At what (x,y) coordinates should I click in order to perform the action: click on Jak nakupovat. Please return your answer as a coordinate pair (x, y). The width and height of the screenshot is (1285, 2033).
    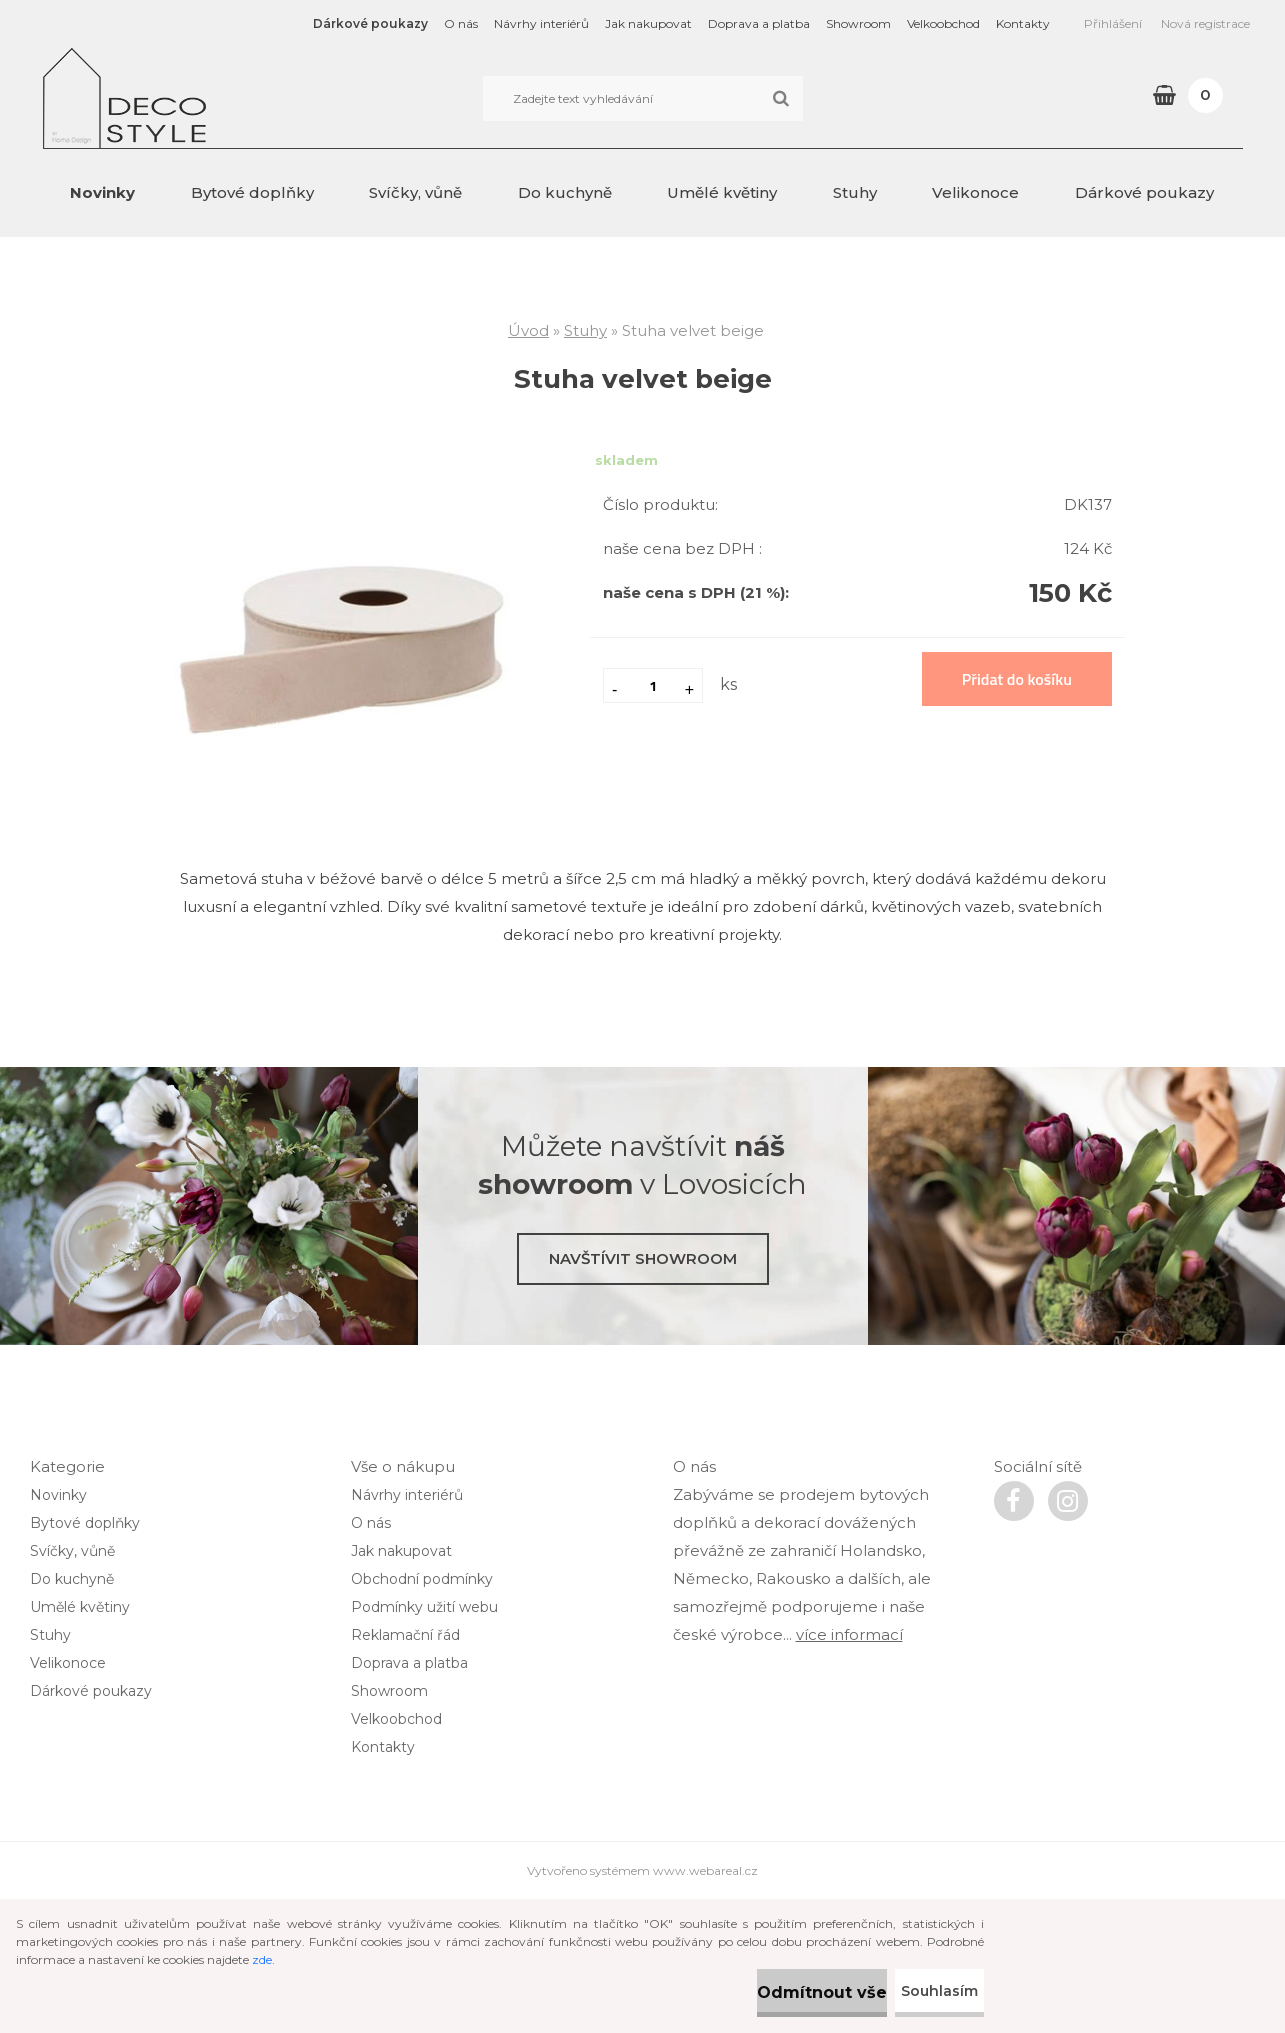
    Looking at the image, I should click on (648, 23).